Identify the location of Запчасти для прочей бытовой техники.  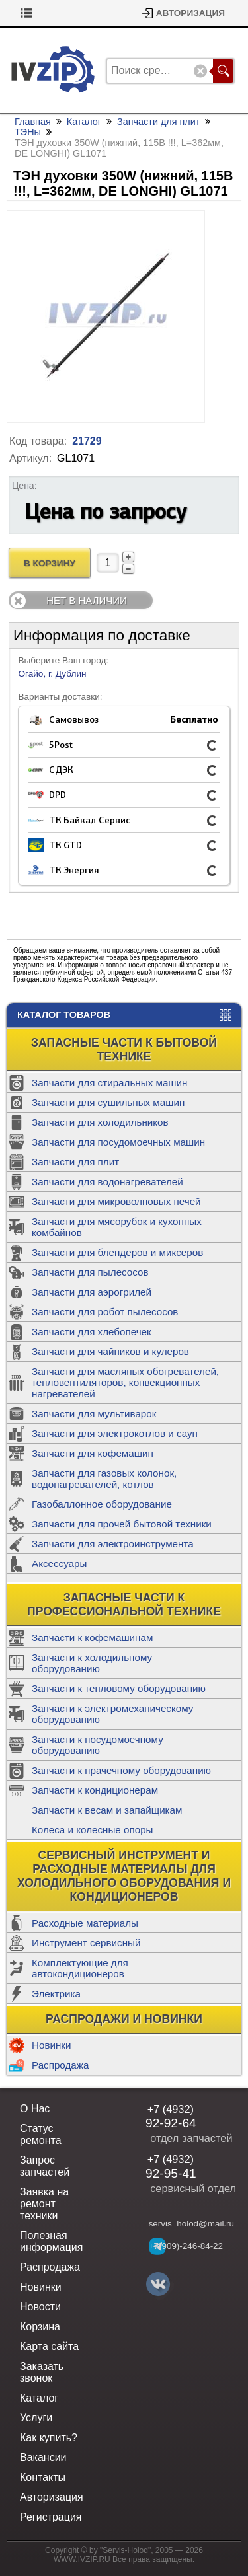
(122, 1523).